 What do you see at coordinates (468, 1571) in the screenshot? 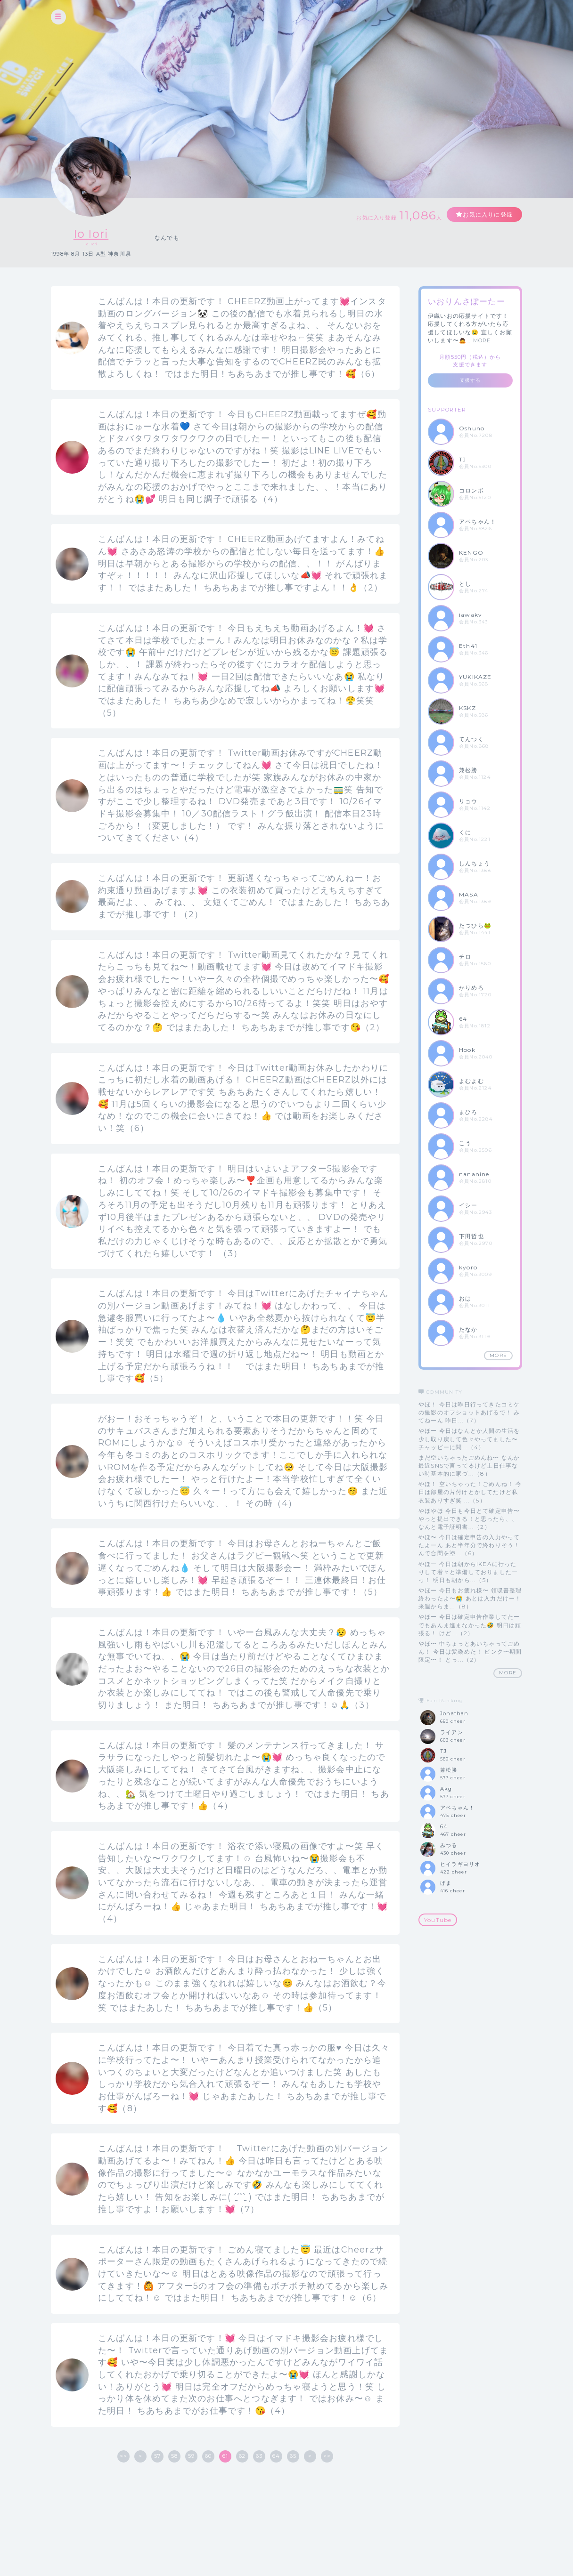
I see `やほー 今日は朝からIKEAに行ったりして着々と準備しておりましたーっ！ 明日も朝から...（5）` at bounding box center [468, 1571].